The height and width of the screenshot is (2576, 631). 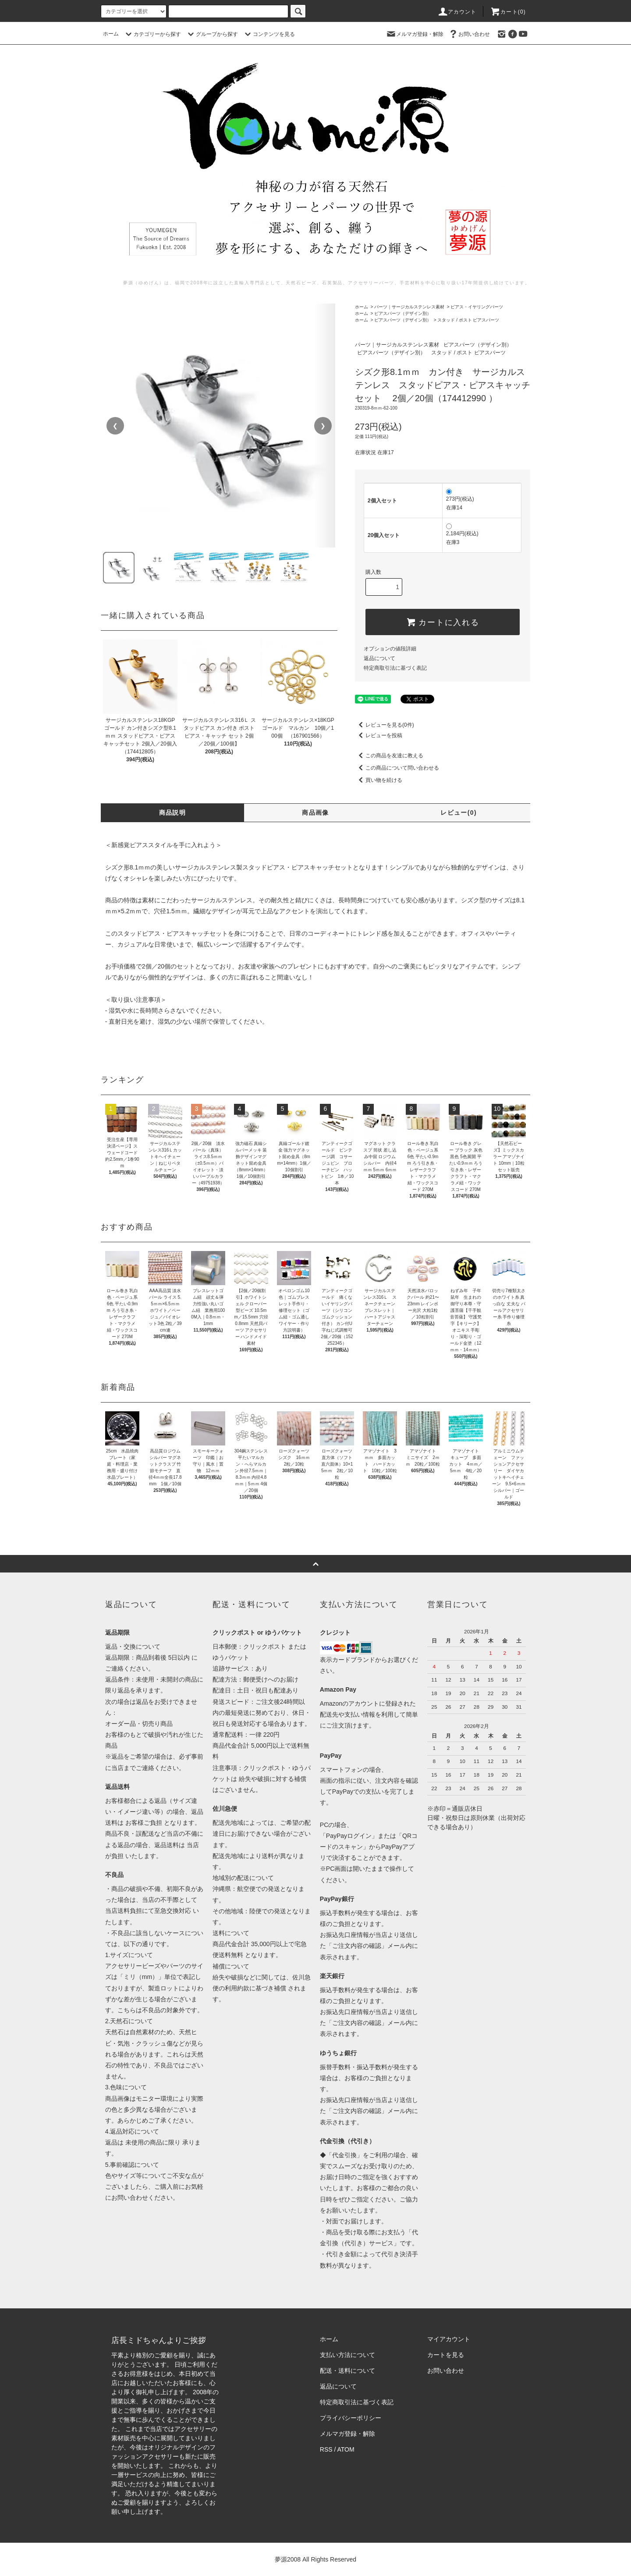 What do you see at coordinates (476, 306) in the screenshot?
I see `ピアス・イヤリングパーツ` at bounding box center [476, 306].